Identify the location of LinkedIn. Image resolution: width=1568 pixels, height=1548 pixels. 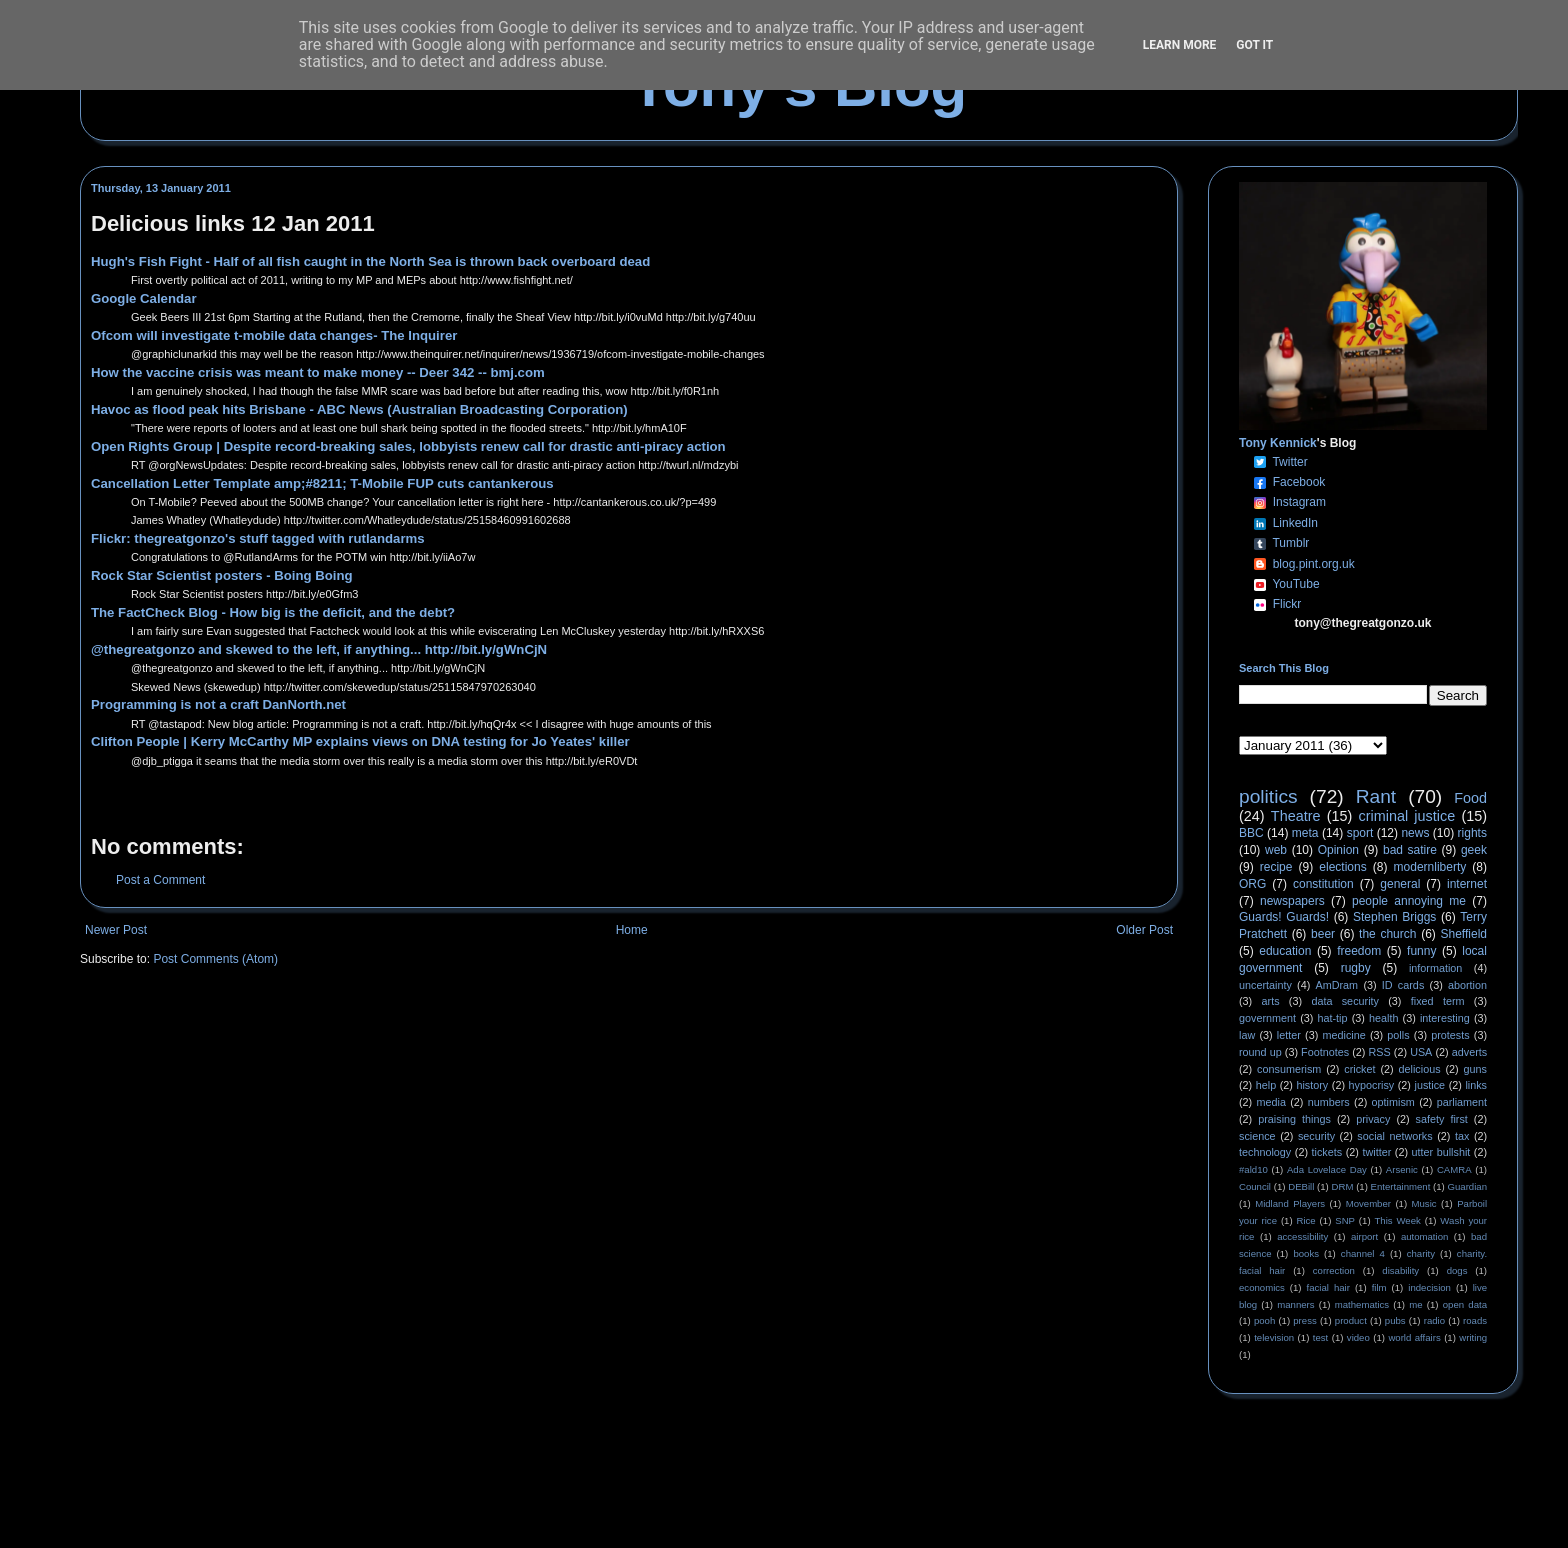
(1295, 523).